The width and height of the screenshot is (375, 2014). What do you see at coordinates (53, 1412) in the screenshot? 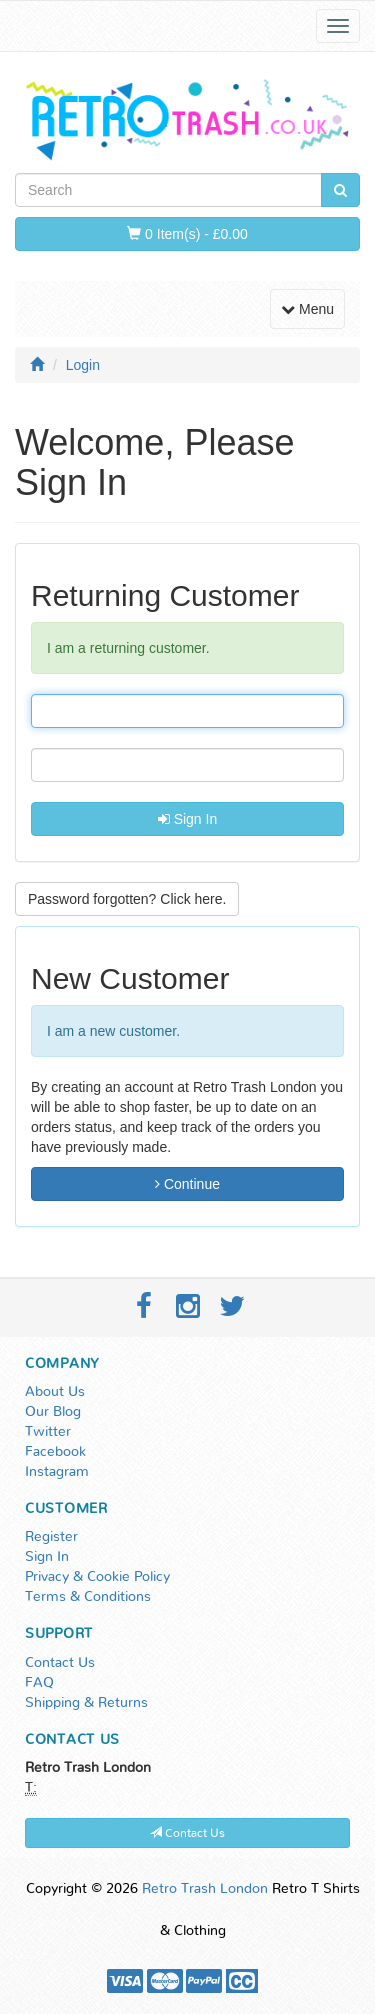
I see `Our Blog` at bounding box center [53, 1412].